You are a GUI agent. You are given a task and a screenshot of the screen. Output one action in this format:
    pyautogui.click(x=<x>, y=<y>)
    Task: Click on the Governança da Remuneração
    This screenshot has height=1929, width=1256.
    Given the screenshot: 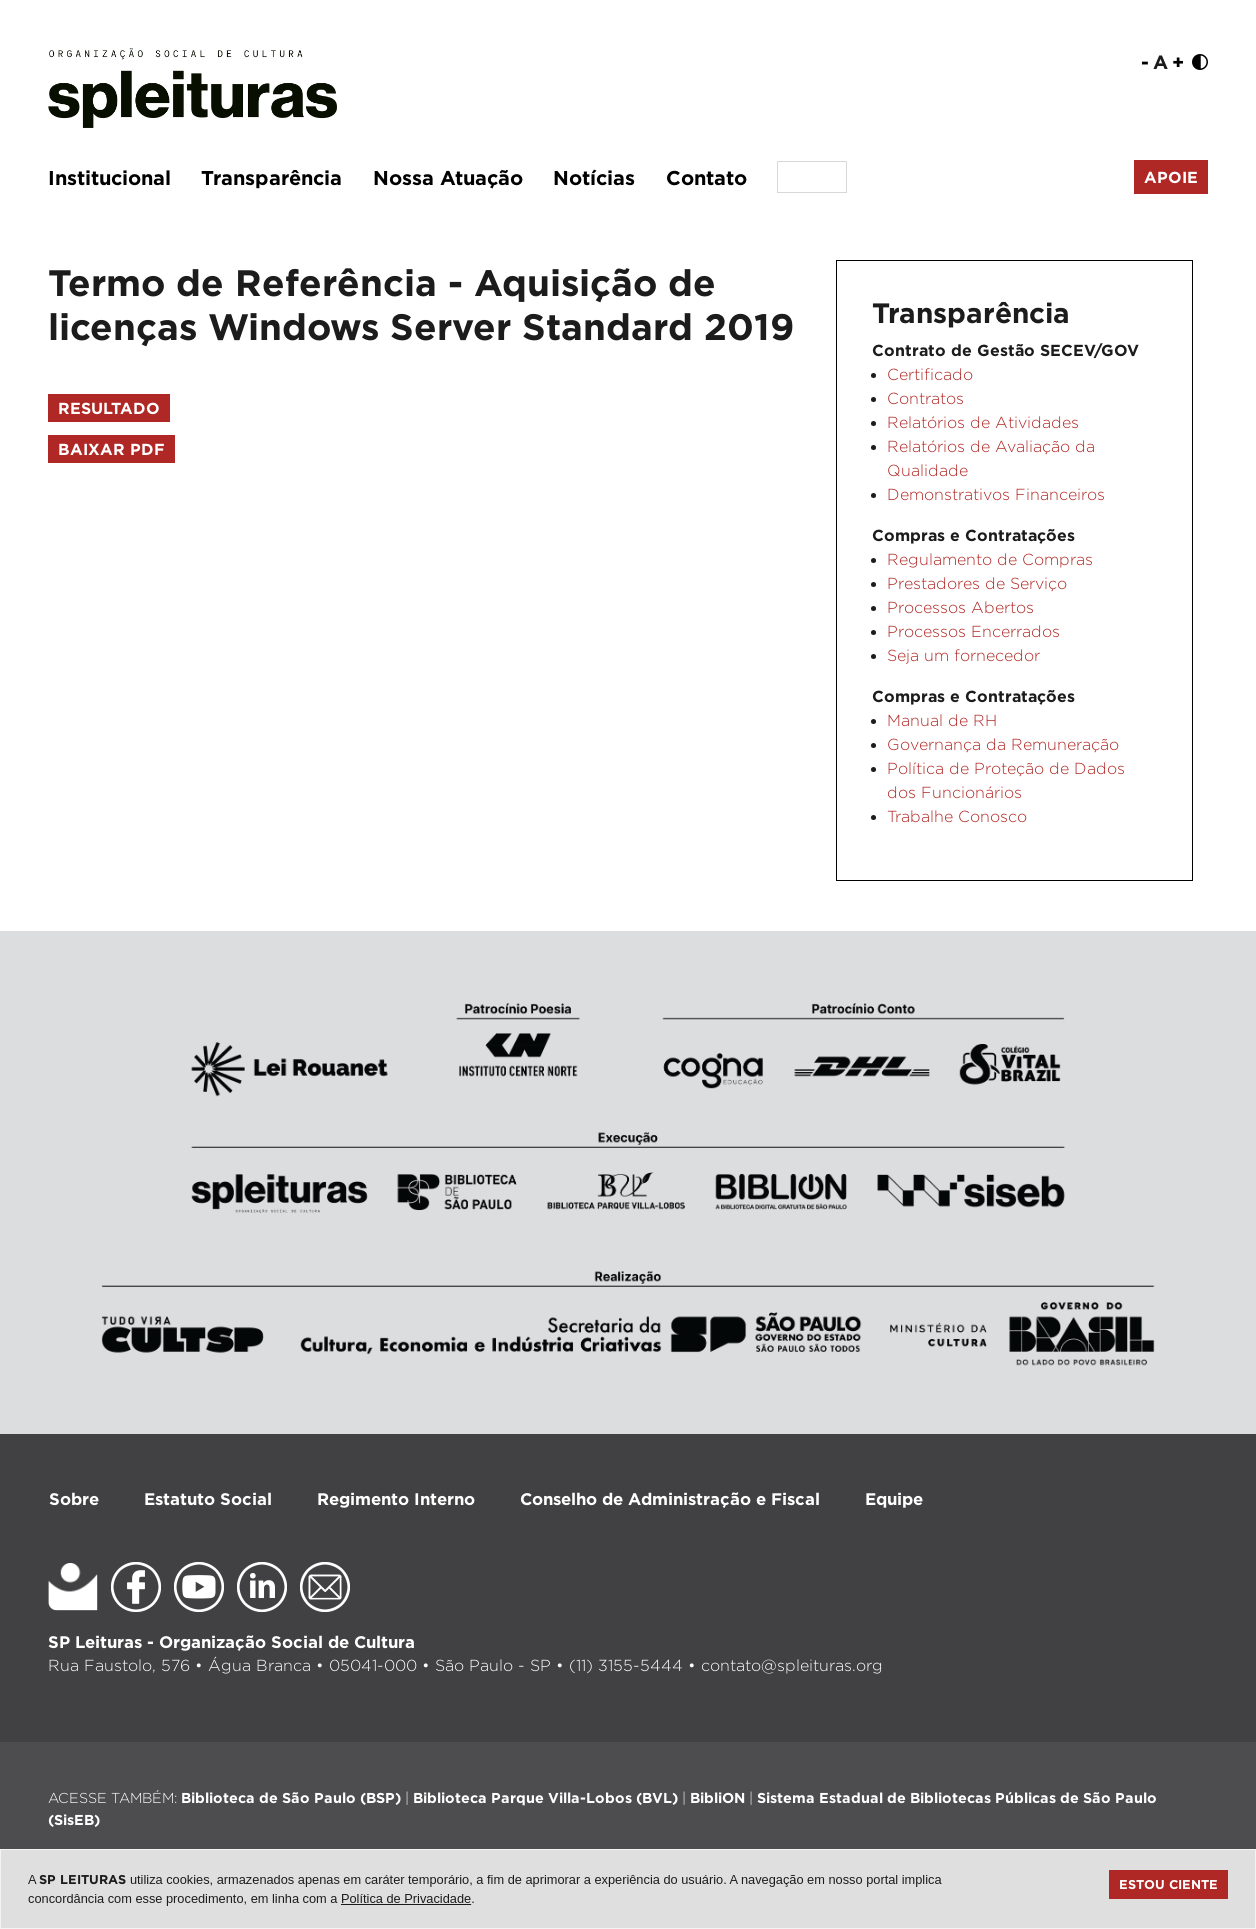 What is the action you would take?
    pyautogui.click(x=1003, y=744)
    